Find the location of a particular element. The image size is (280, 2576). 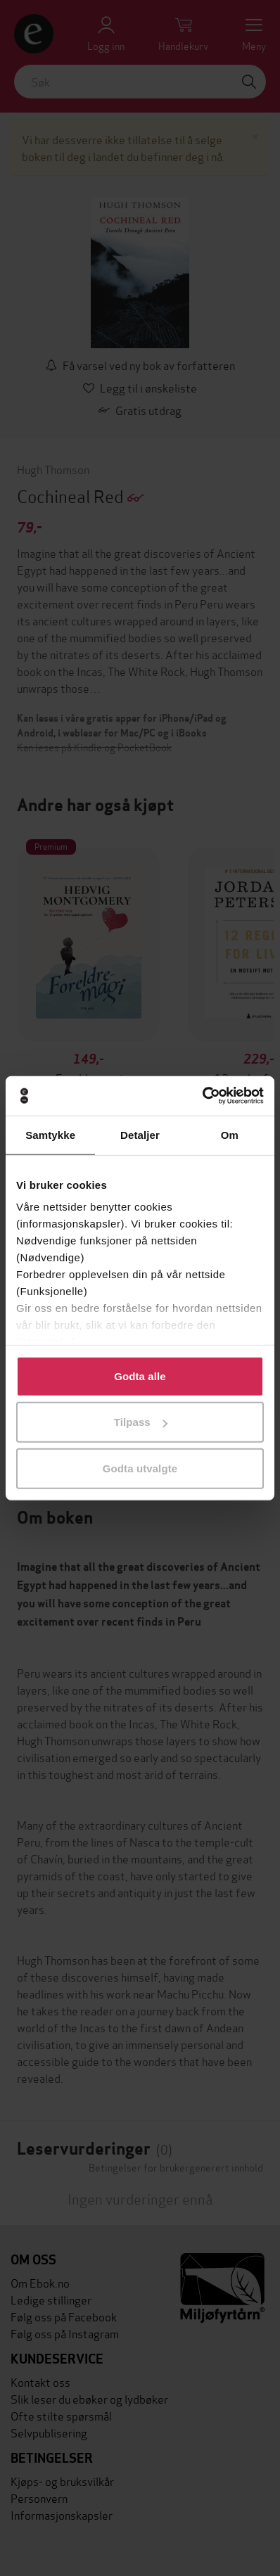

Detaljer [tab] is located at coordinates (140, 1134).